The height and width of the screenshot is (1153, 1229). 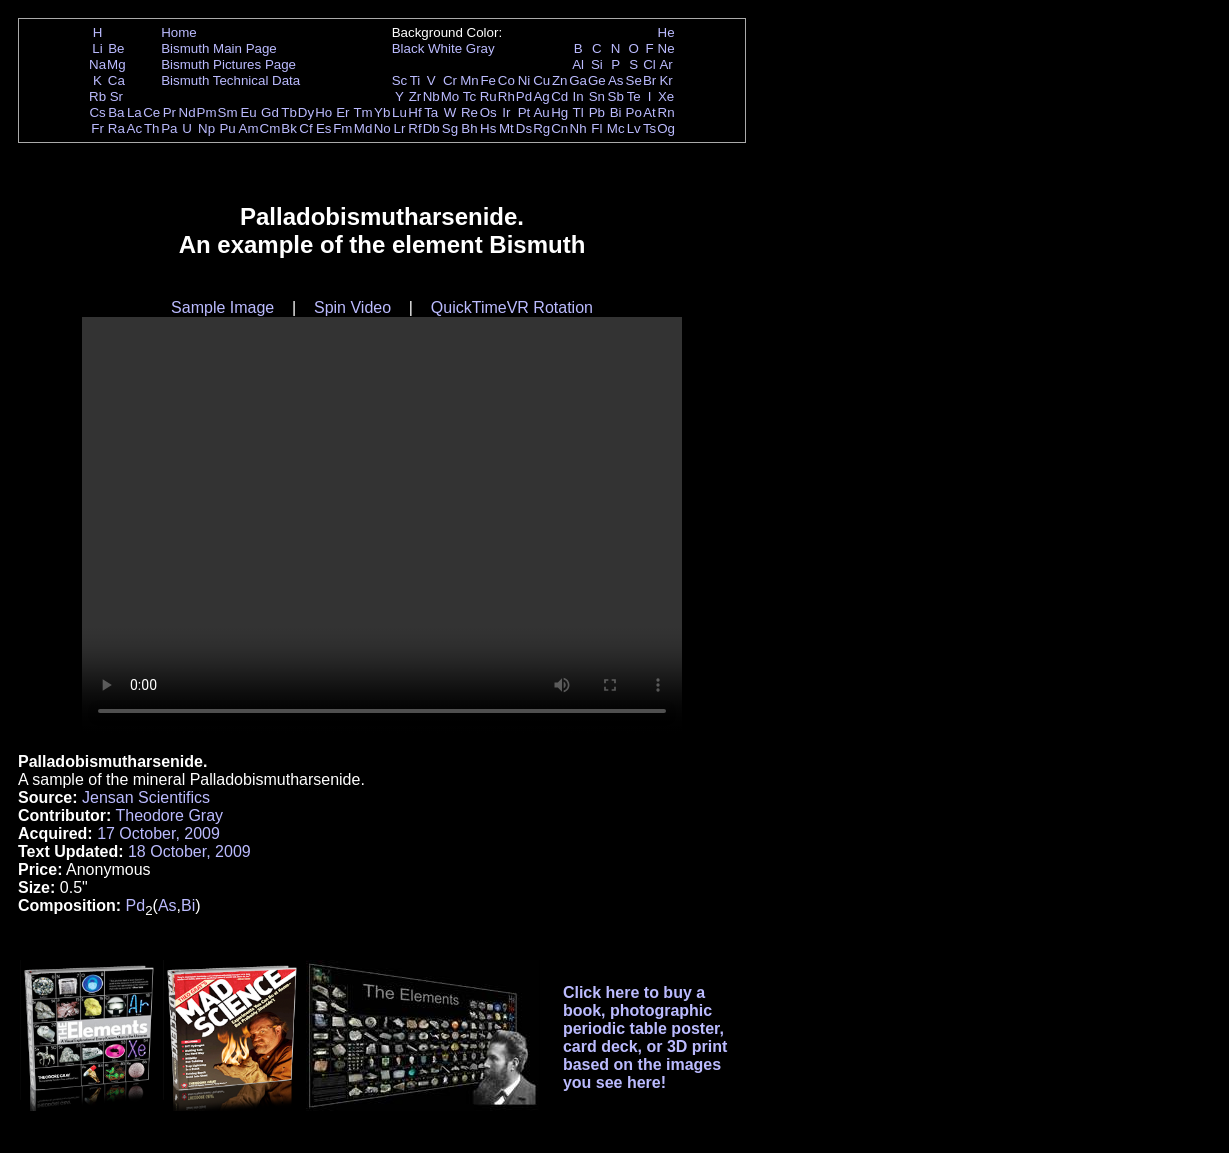 What do you see at coordinates (415, 96) in the screenshot?
I see `Zr` at bounding box center [415, 96].